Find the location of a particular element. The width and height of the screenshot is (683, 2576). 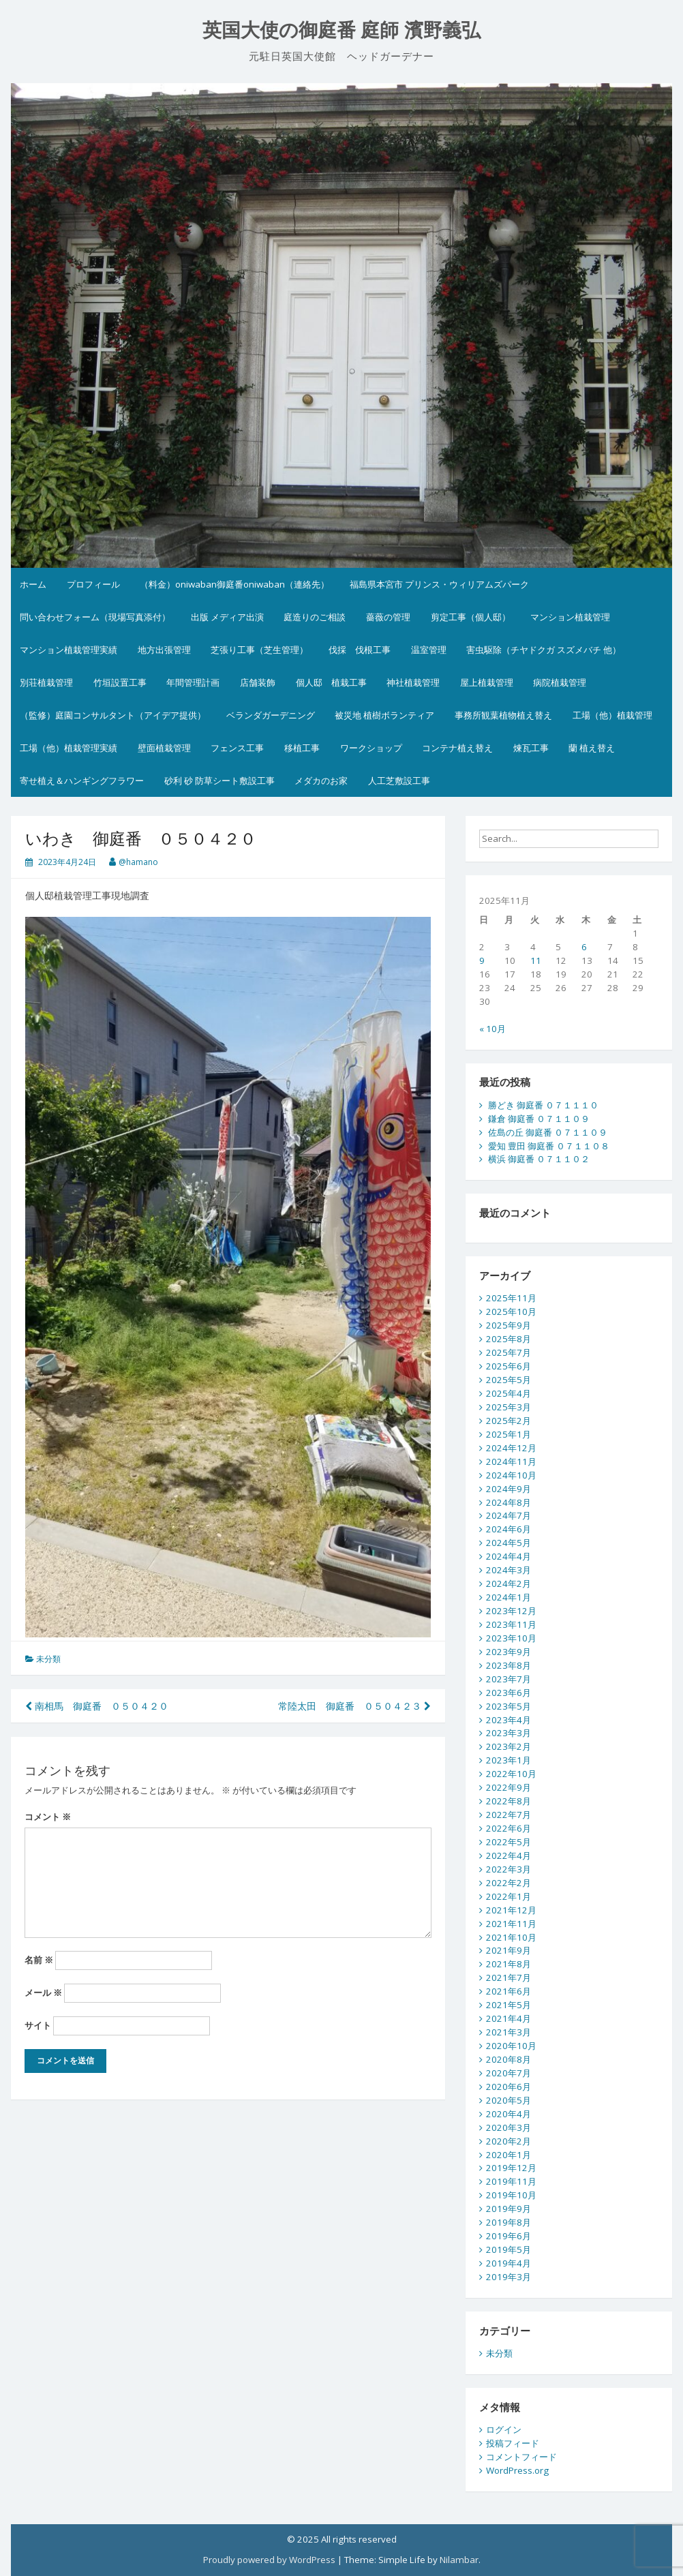

鎌倉 御庭番 ０７１１０９ is located at coordinates (539, 1118).